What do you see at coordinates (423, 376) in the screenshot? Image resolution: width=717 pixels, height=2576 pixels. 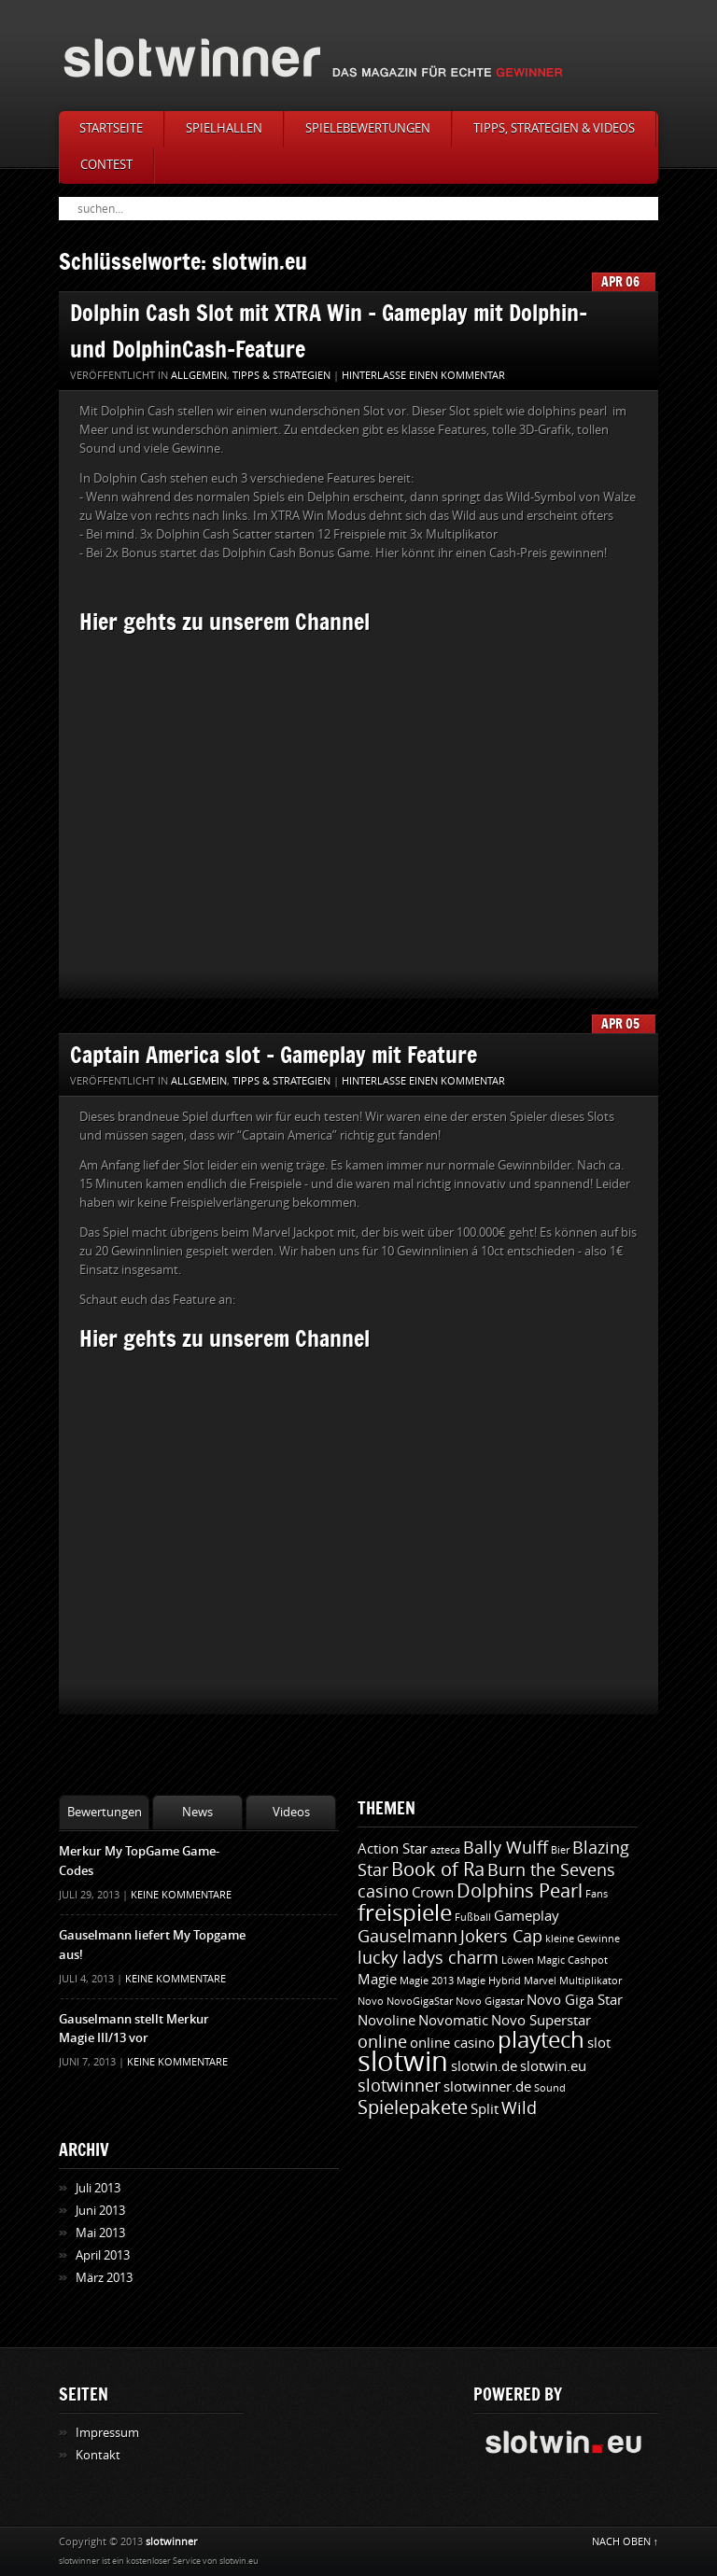 I see `Hinterlasse einen Kommentar` at bounding box center [423, 376].